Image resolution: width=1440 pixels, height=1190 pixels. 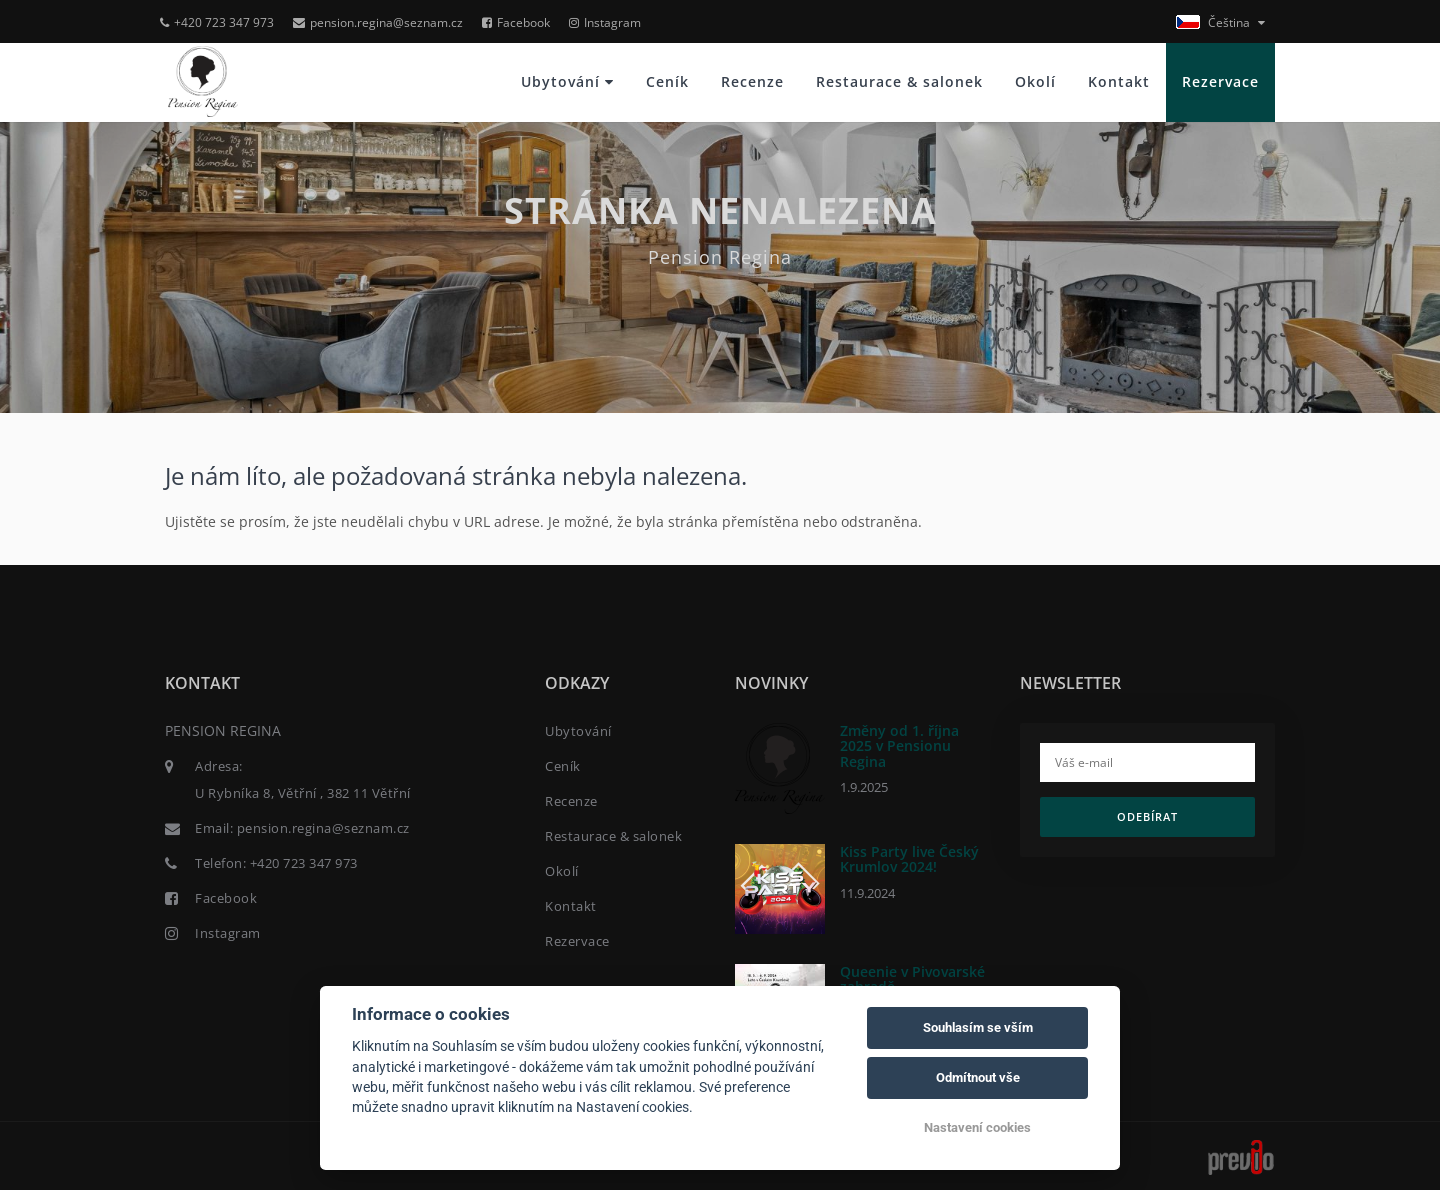 What do you see at coordinates (1147, 816) in the screenshot?
I see `Odebírat` at bounding box center [1147, 816].